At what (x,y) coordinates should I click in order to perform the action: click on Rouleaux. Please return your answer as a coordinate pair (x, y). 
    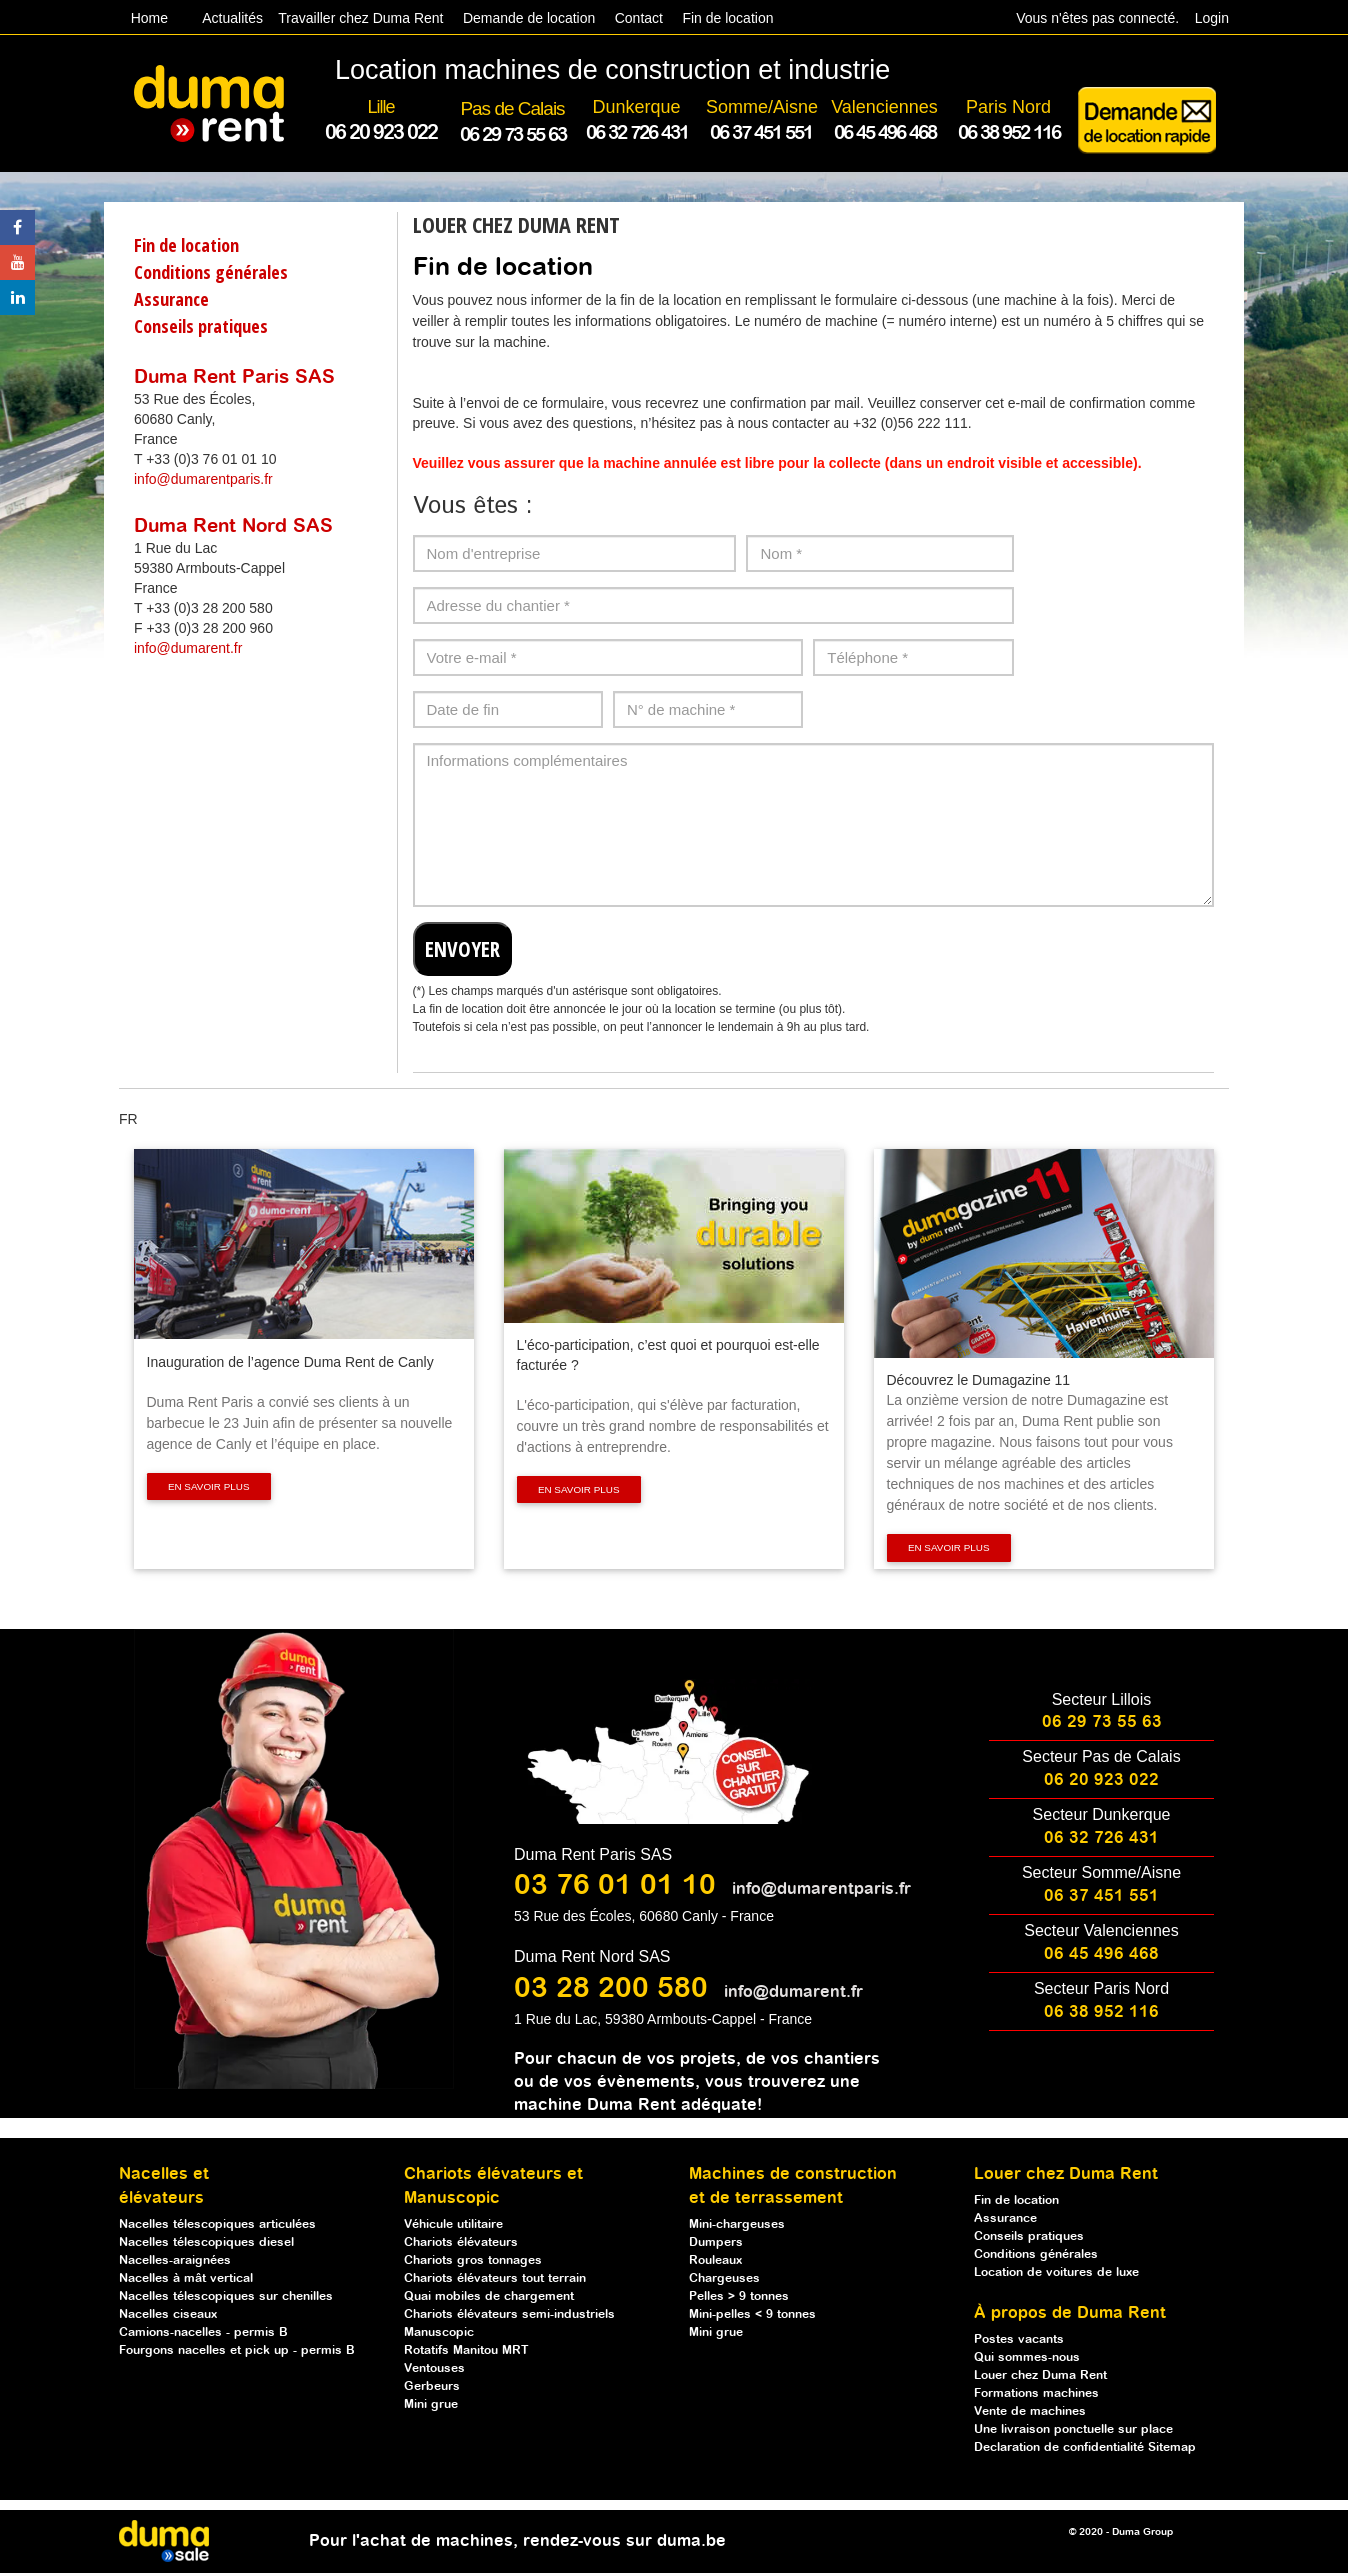
    Looking at the image, I should click on (715, 2260).